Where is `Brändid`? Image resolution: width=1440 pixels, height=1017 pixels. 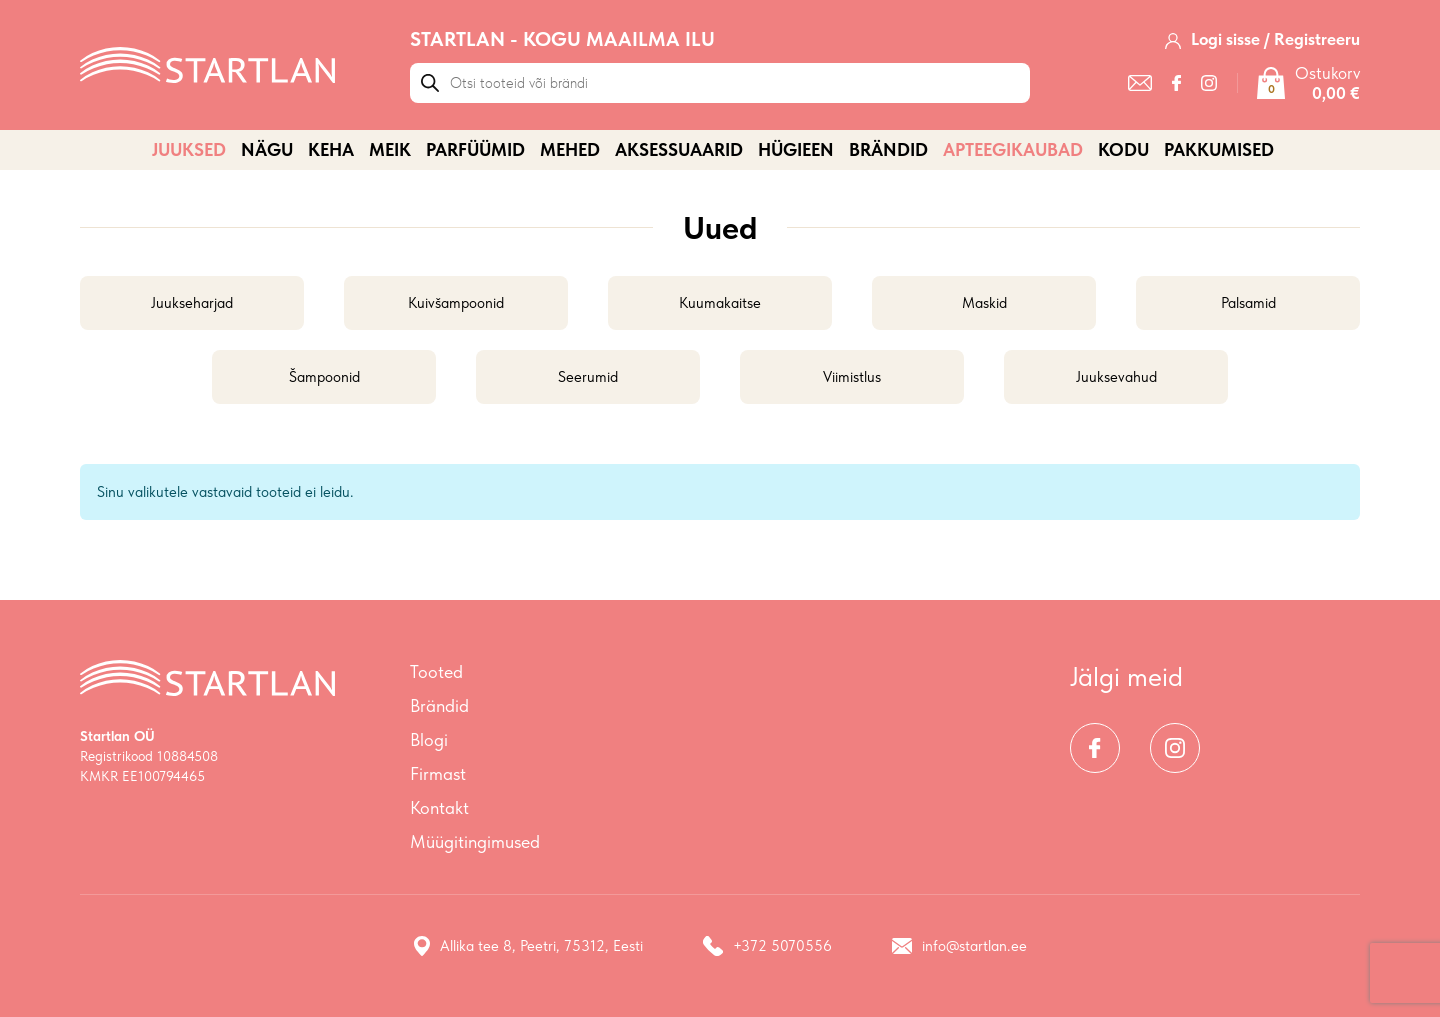 Brändid is located at coordinates (888, 149).